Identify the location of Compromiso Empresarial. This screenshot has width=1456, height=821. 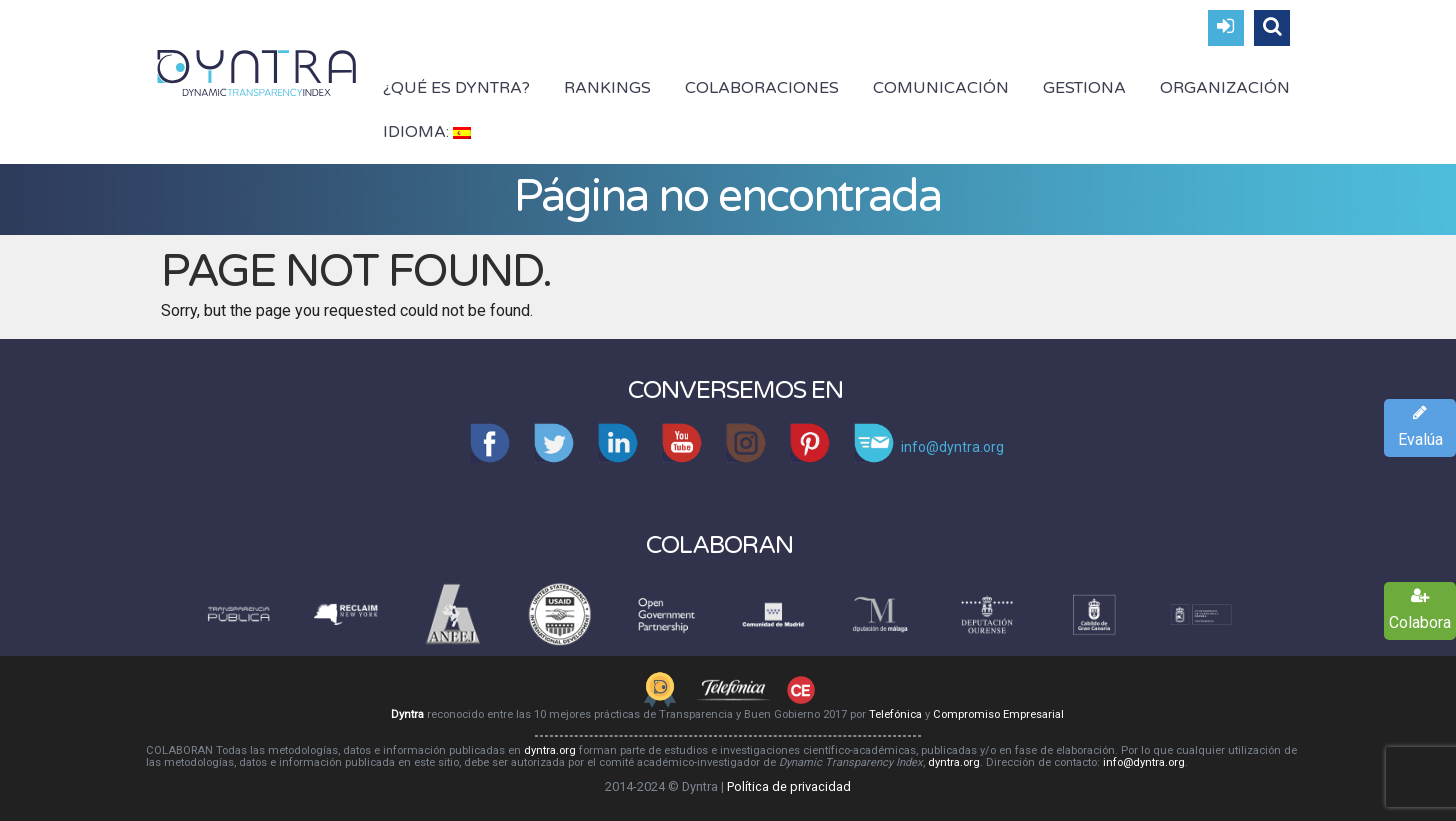
(998, 714).